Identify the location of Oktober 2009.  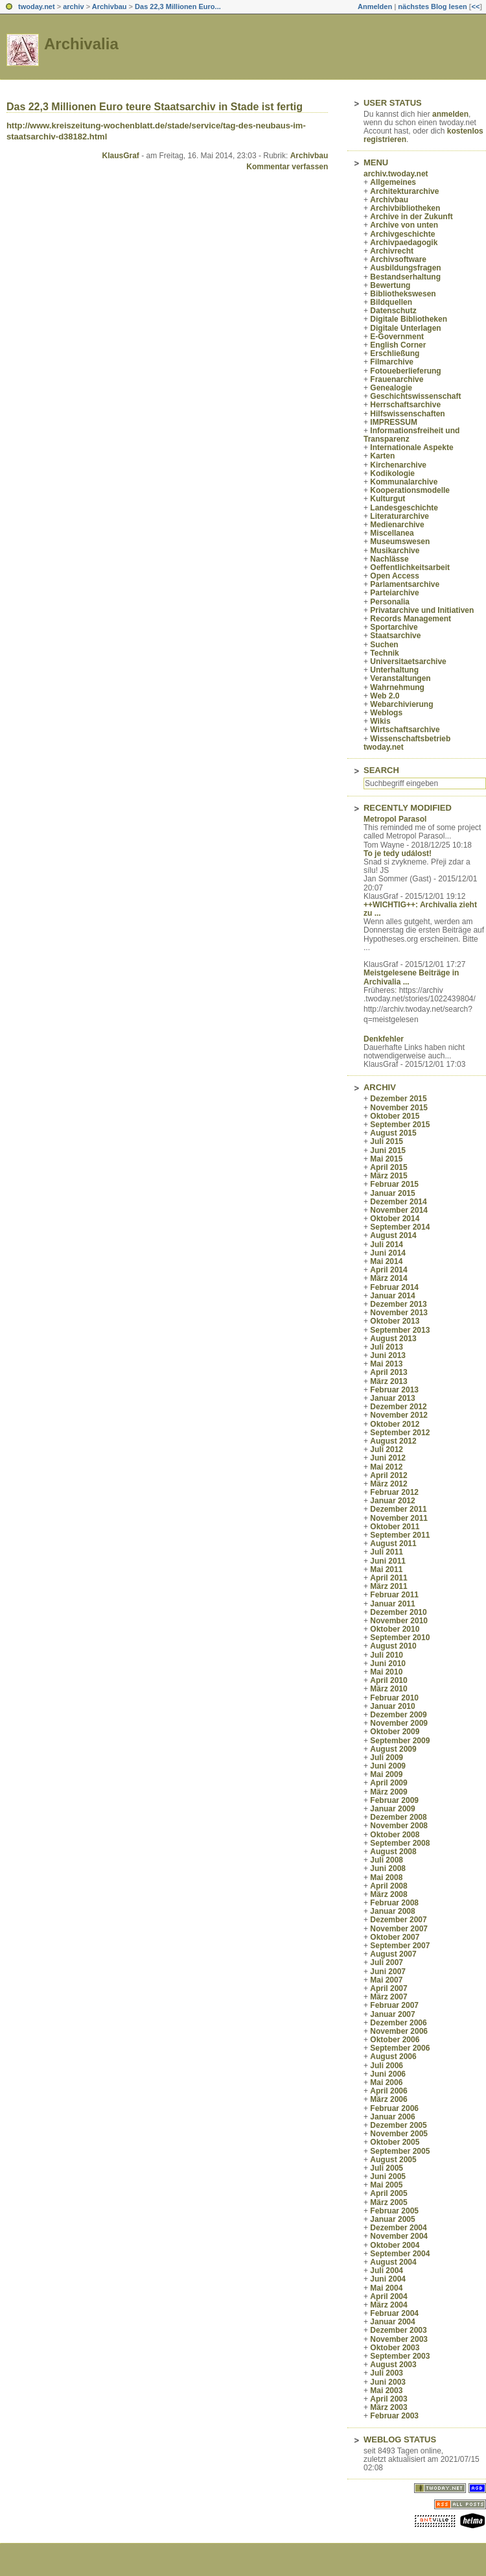
(394, 1731).